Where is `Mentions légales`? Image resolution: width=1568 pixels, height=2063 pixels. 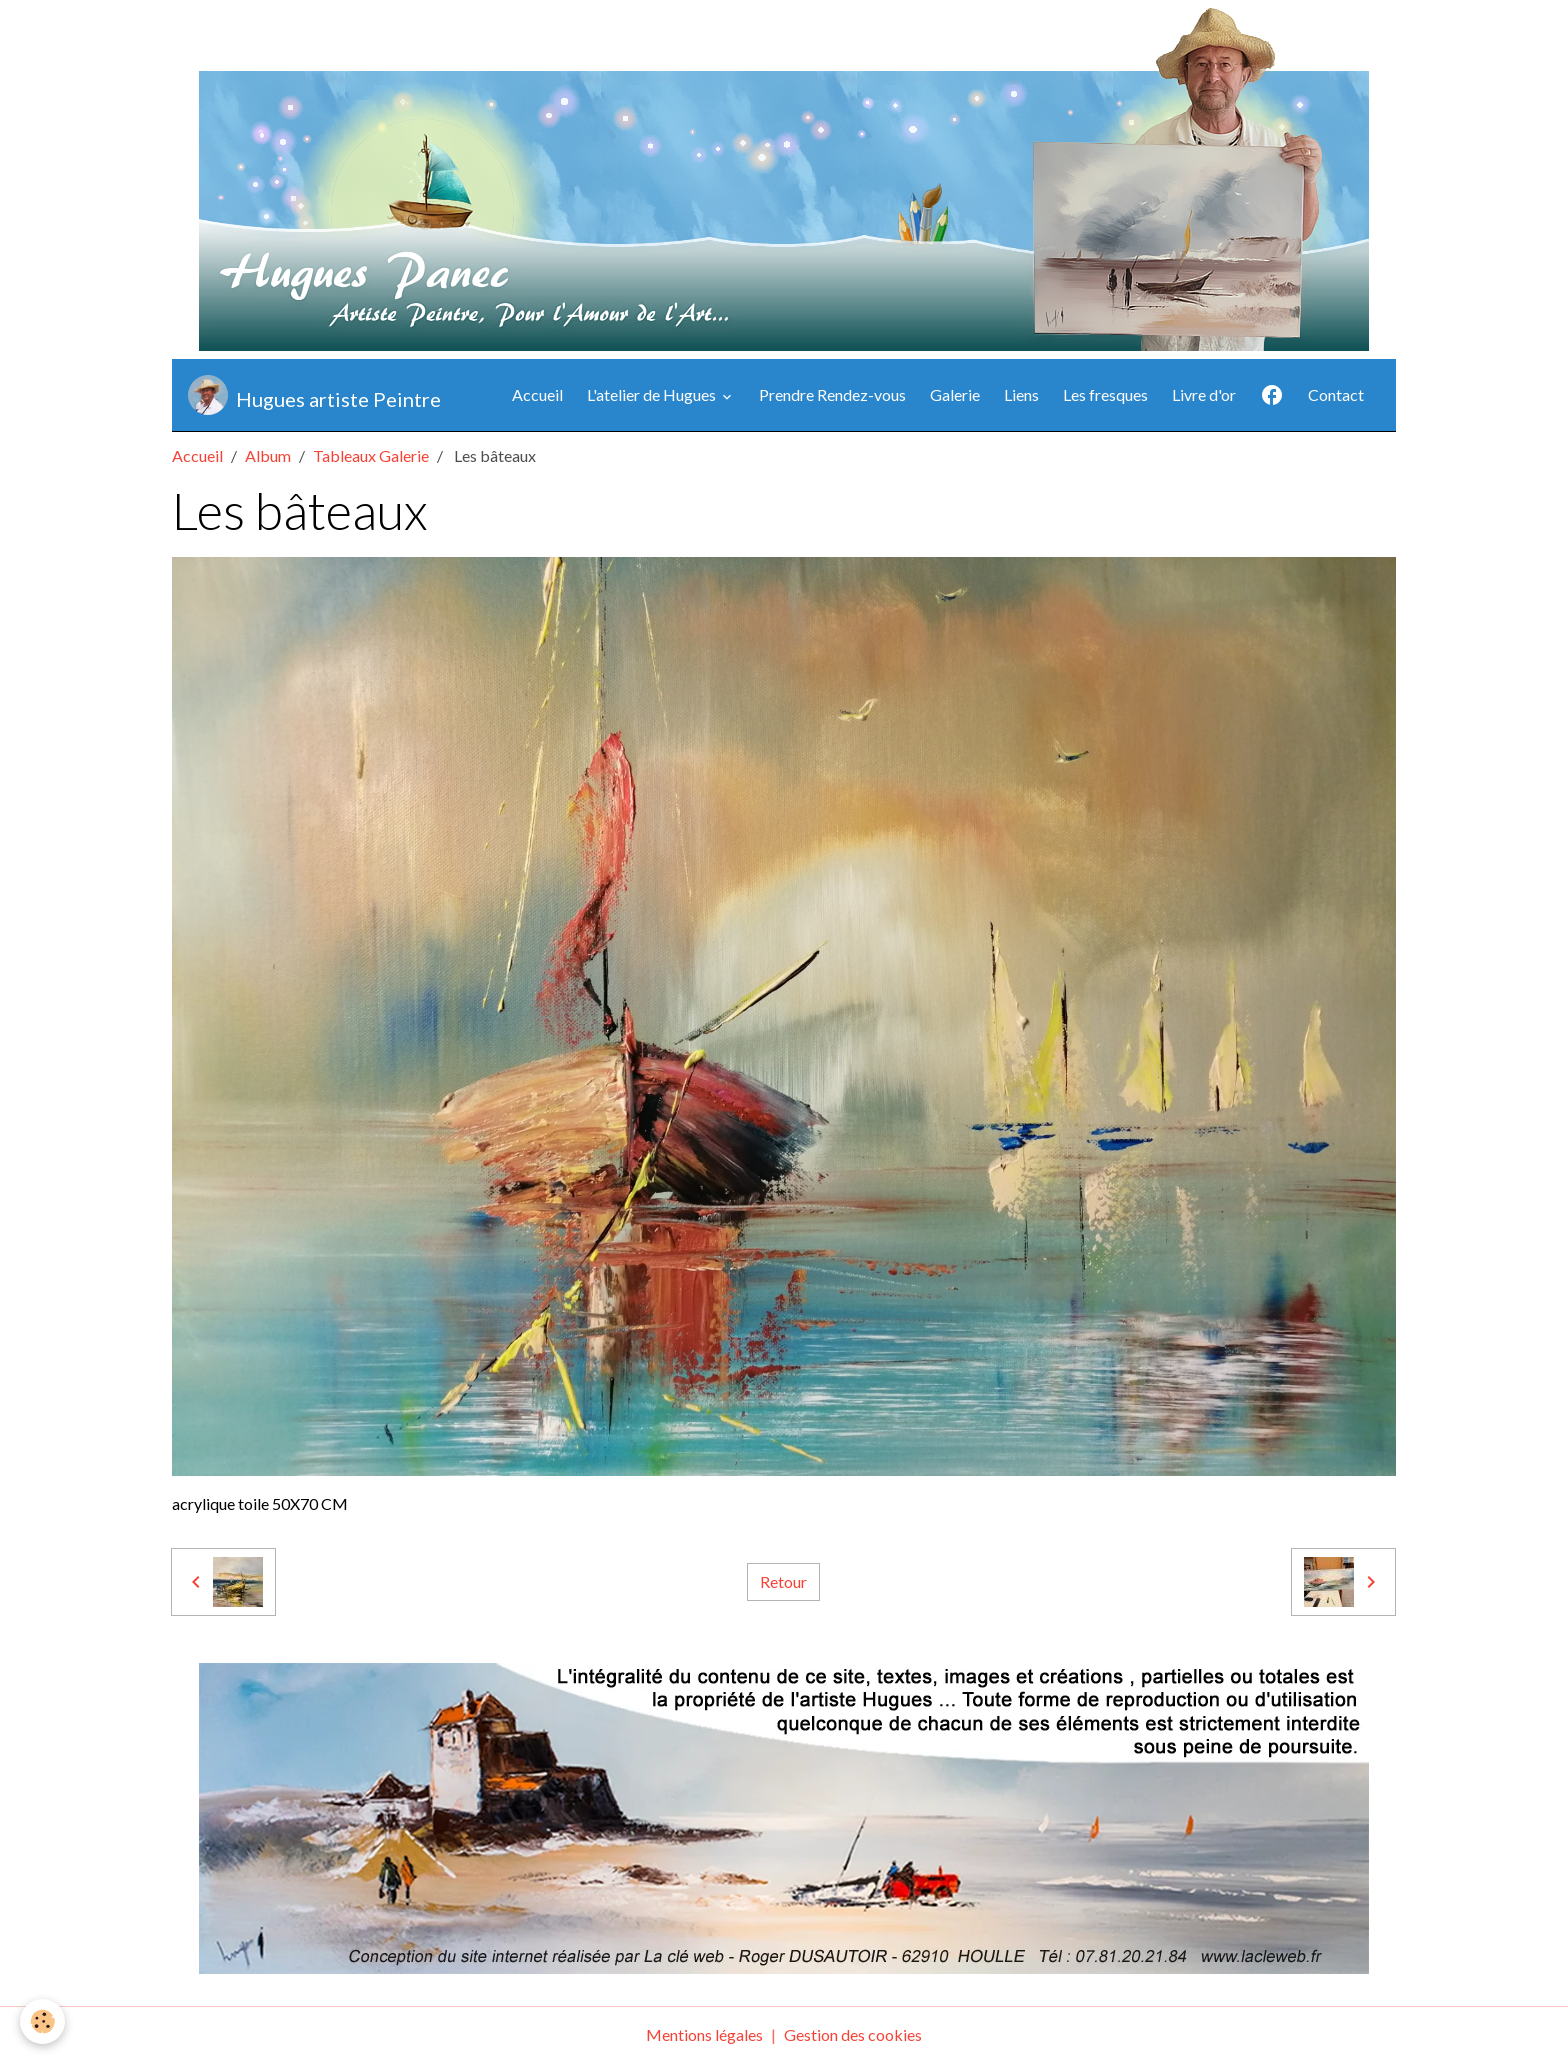
Mentions légales is located at coordinates (704, 2034).